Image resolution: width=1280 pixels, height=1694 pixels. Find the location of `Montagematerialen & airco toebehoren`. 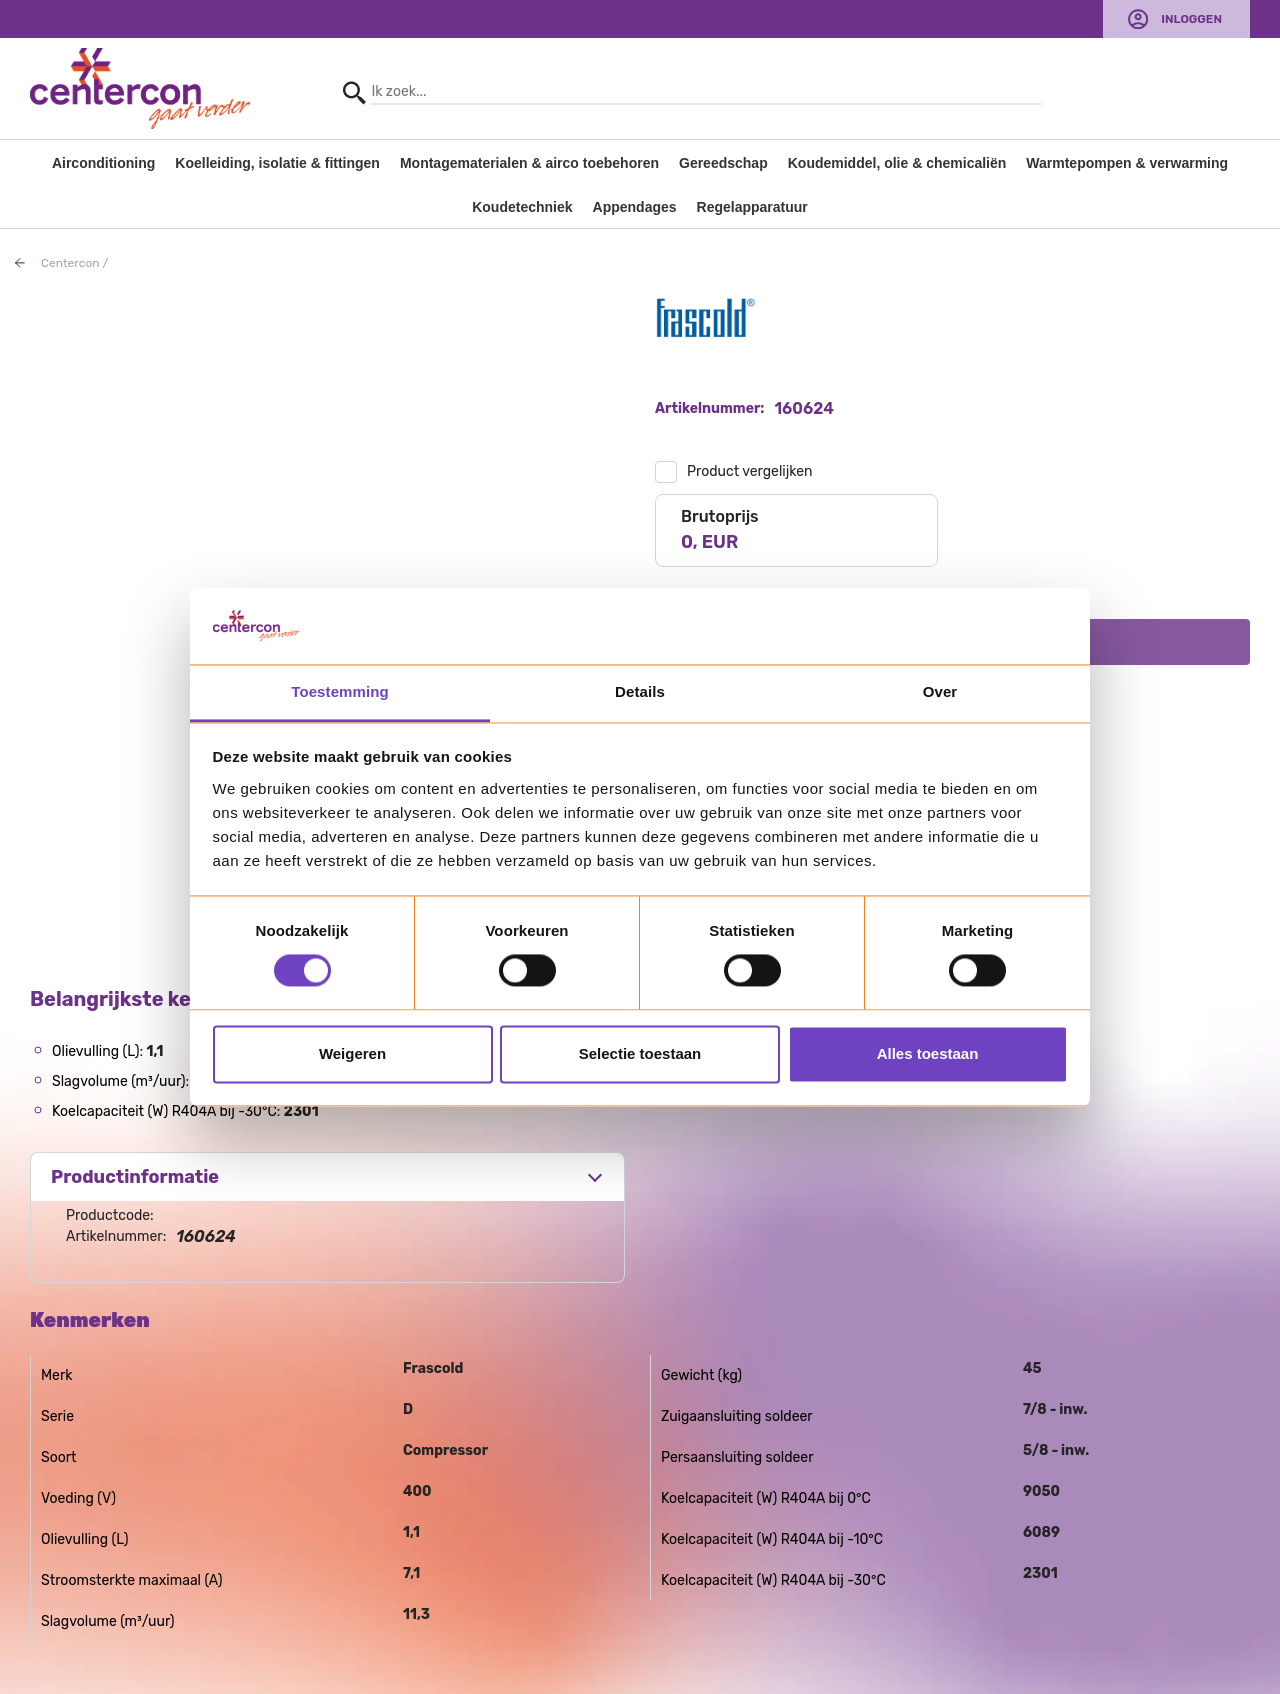

Montagematerialen & airco toebehoren is located at coordinates (529, 163).